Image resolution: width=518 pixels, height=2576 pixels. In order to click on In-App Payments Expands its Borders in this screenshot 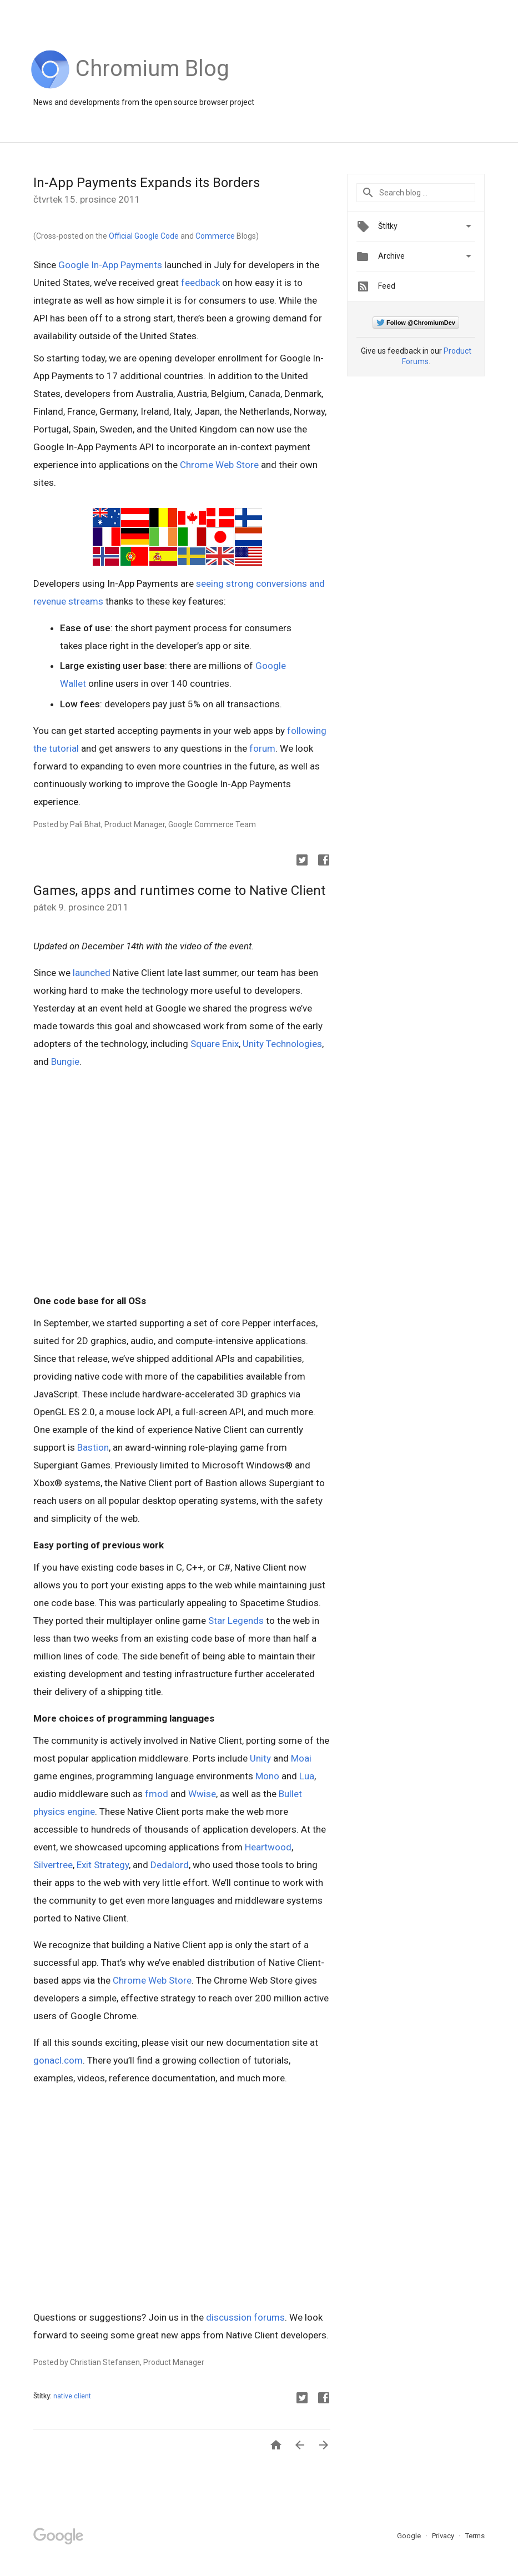, I will do `click(146, 182)`.